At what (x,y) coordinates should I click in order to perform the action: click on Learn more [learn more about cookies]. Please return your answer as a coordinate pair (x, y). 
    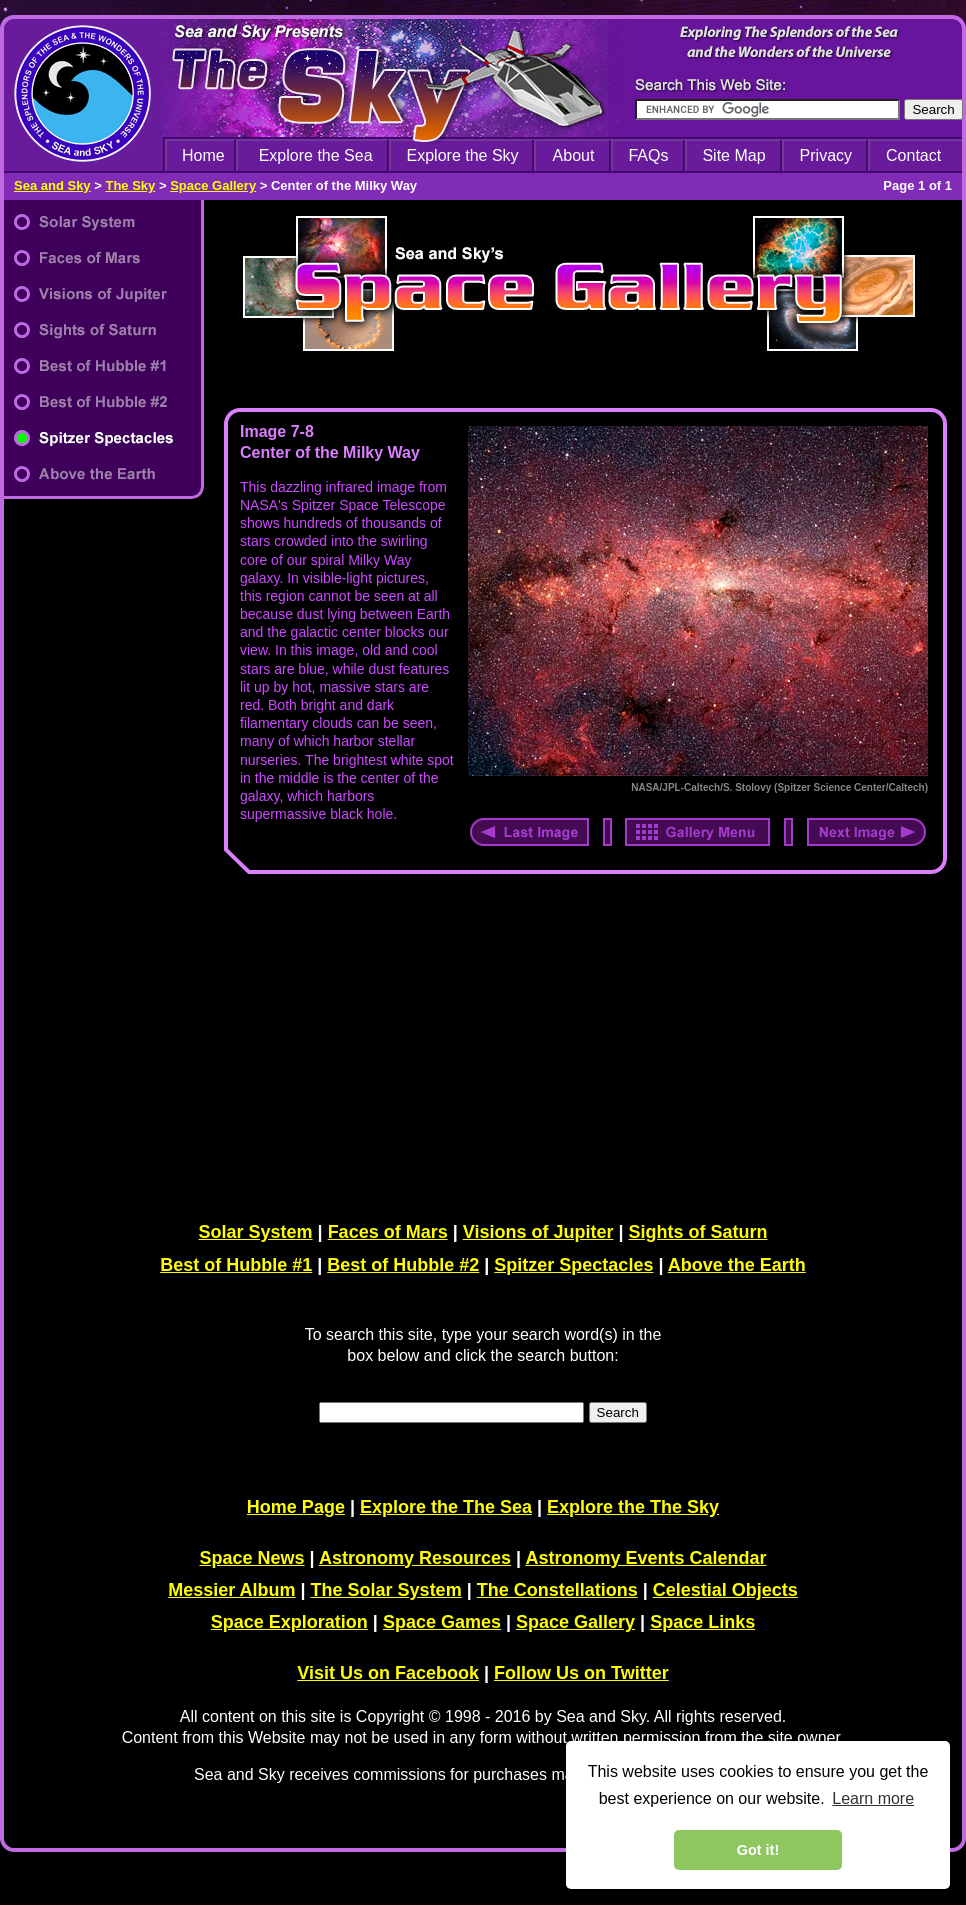
    Looking at the image, I should click on (873, 1798).